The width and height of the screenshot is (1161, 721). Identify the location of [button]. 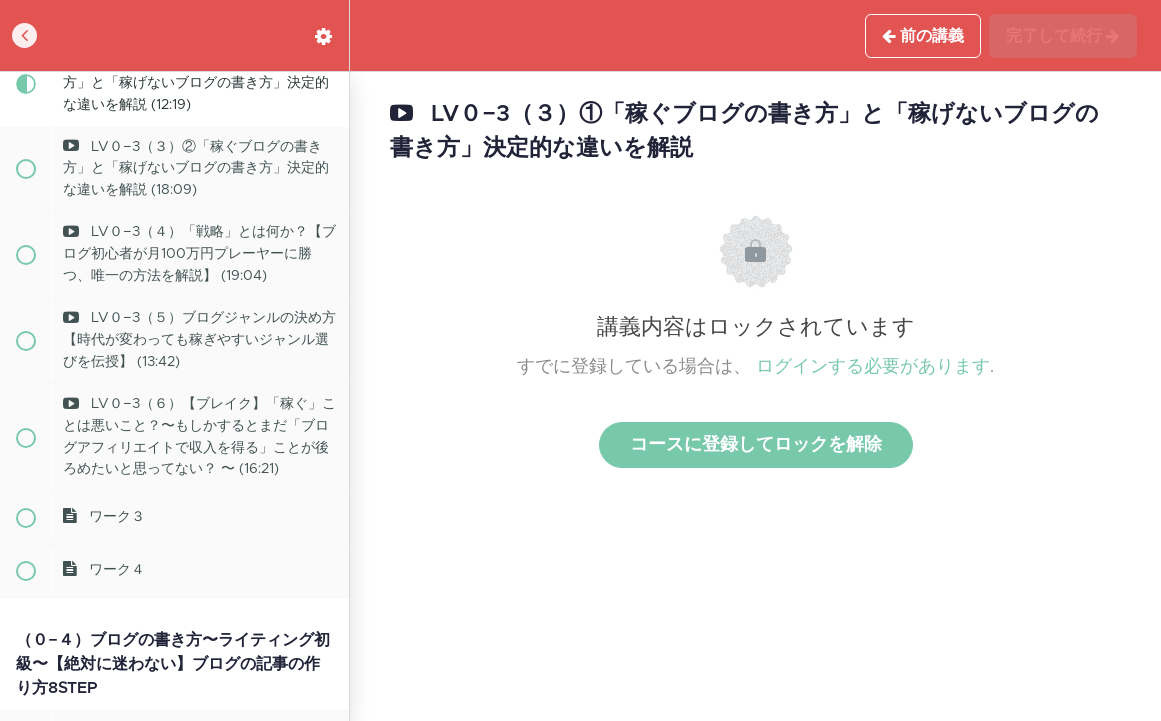
(25, 35).